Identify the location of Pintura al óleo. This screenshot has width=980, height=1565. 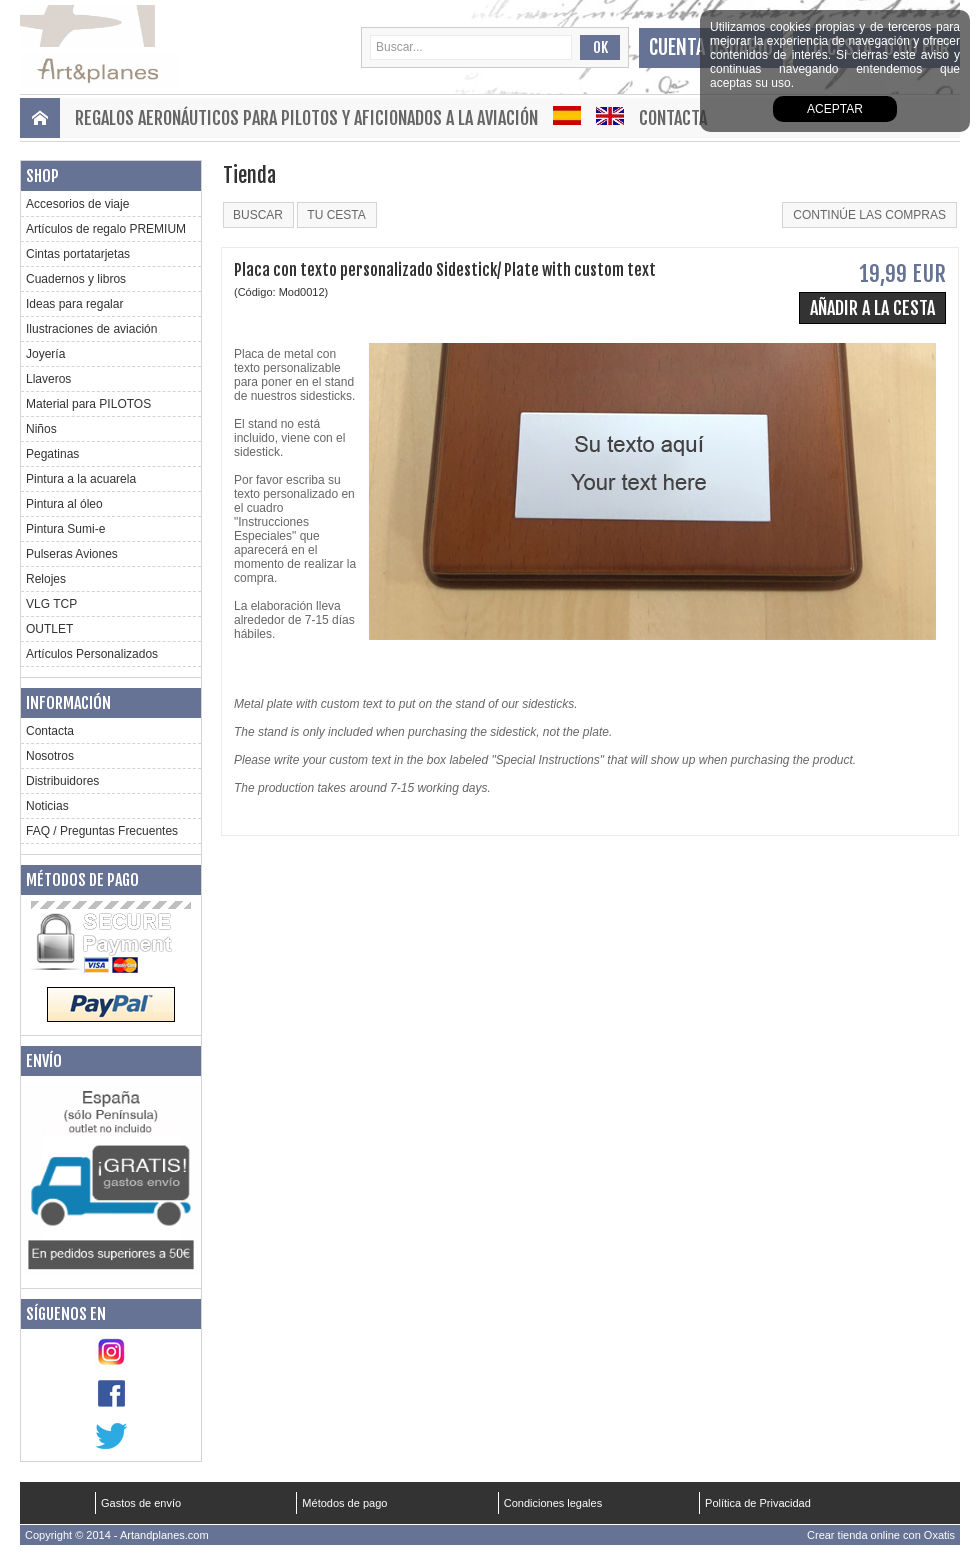
(64, 504).